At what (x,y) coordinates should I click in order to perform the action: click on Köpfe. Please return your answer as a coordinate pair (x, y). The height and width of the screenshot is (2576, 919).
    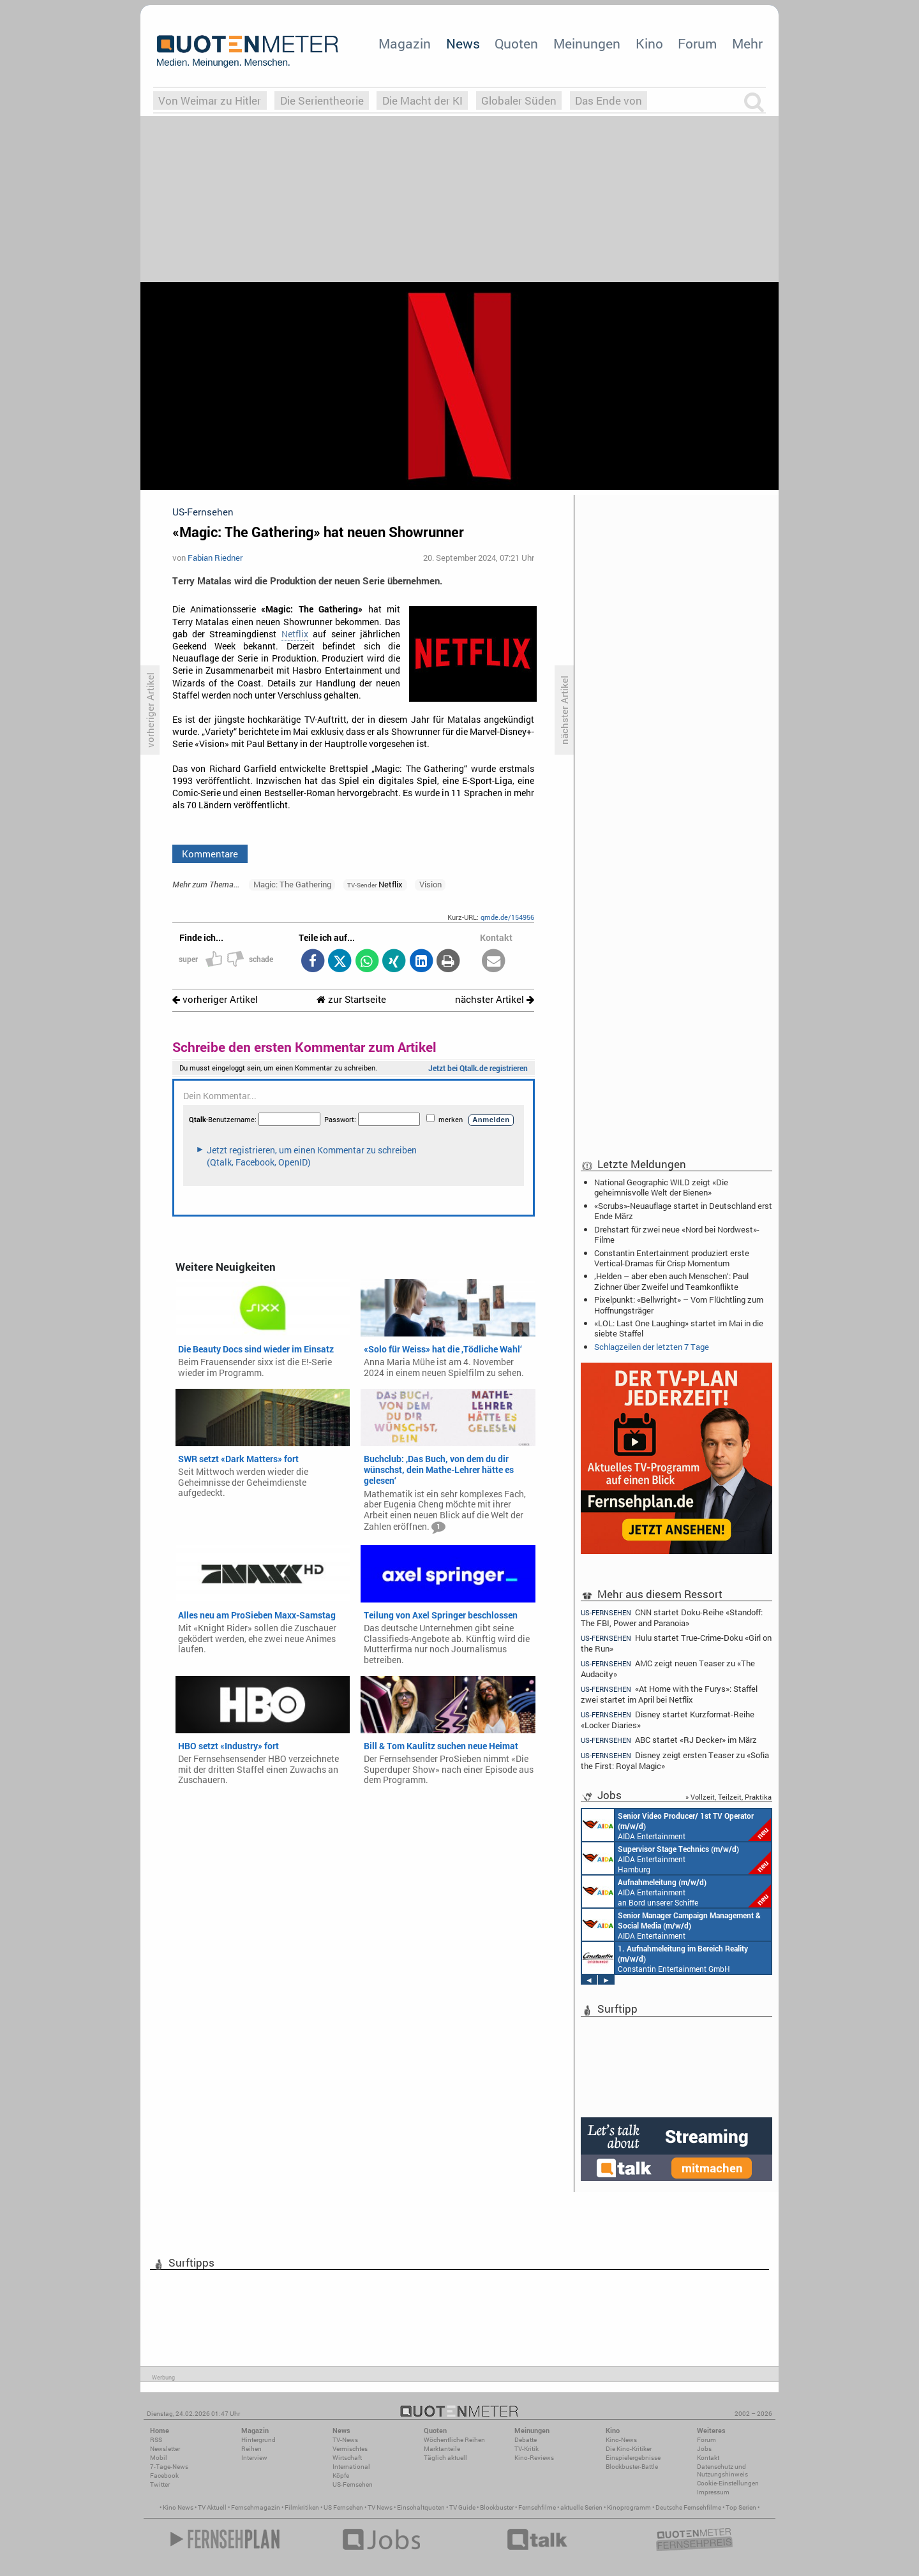
    Looking at the image, I should click on (340, 2475).